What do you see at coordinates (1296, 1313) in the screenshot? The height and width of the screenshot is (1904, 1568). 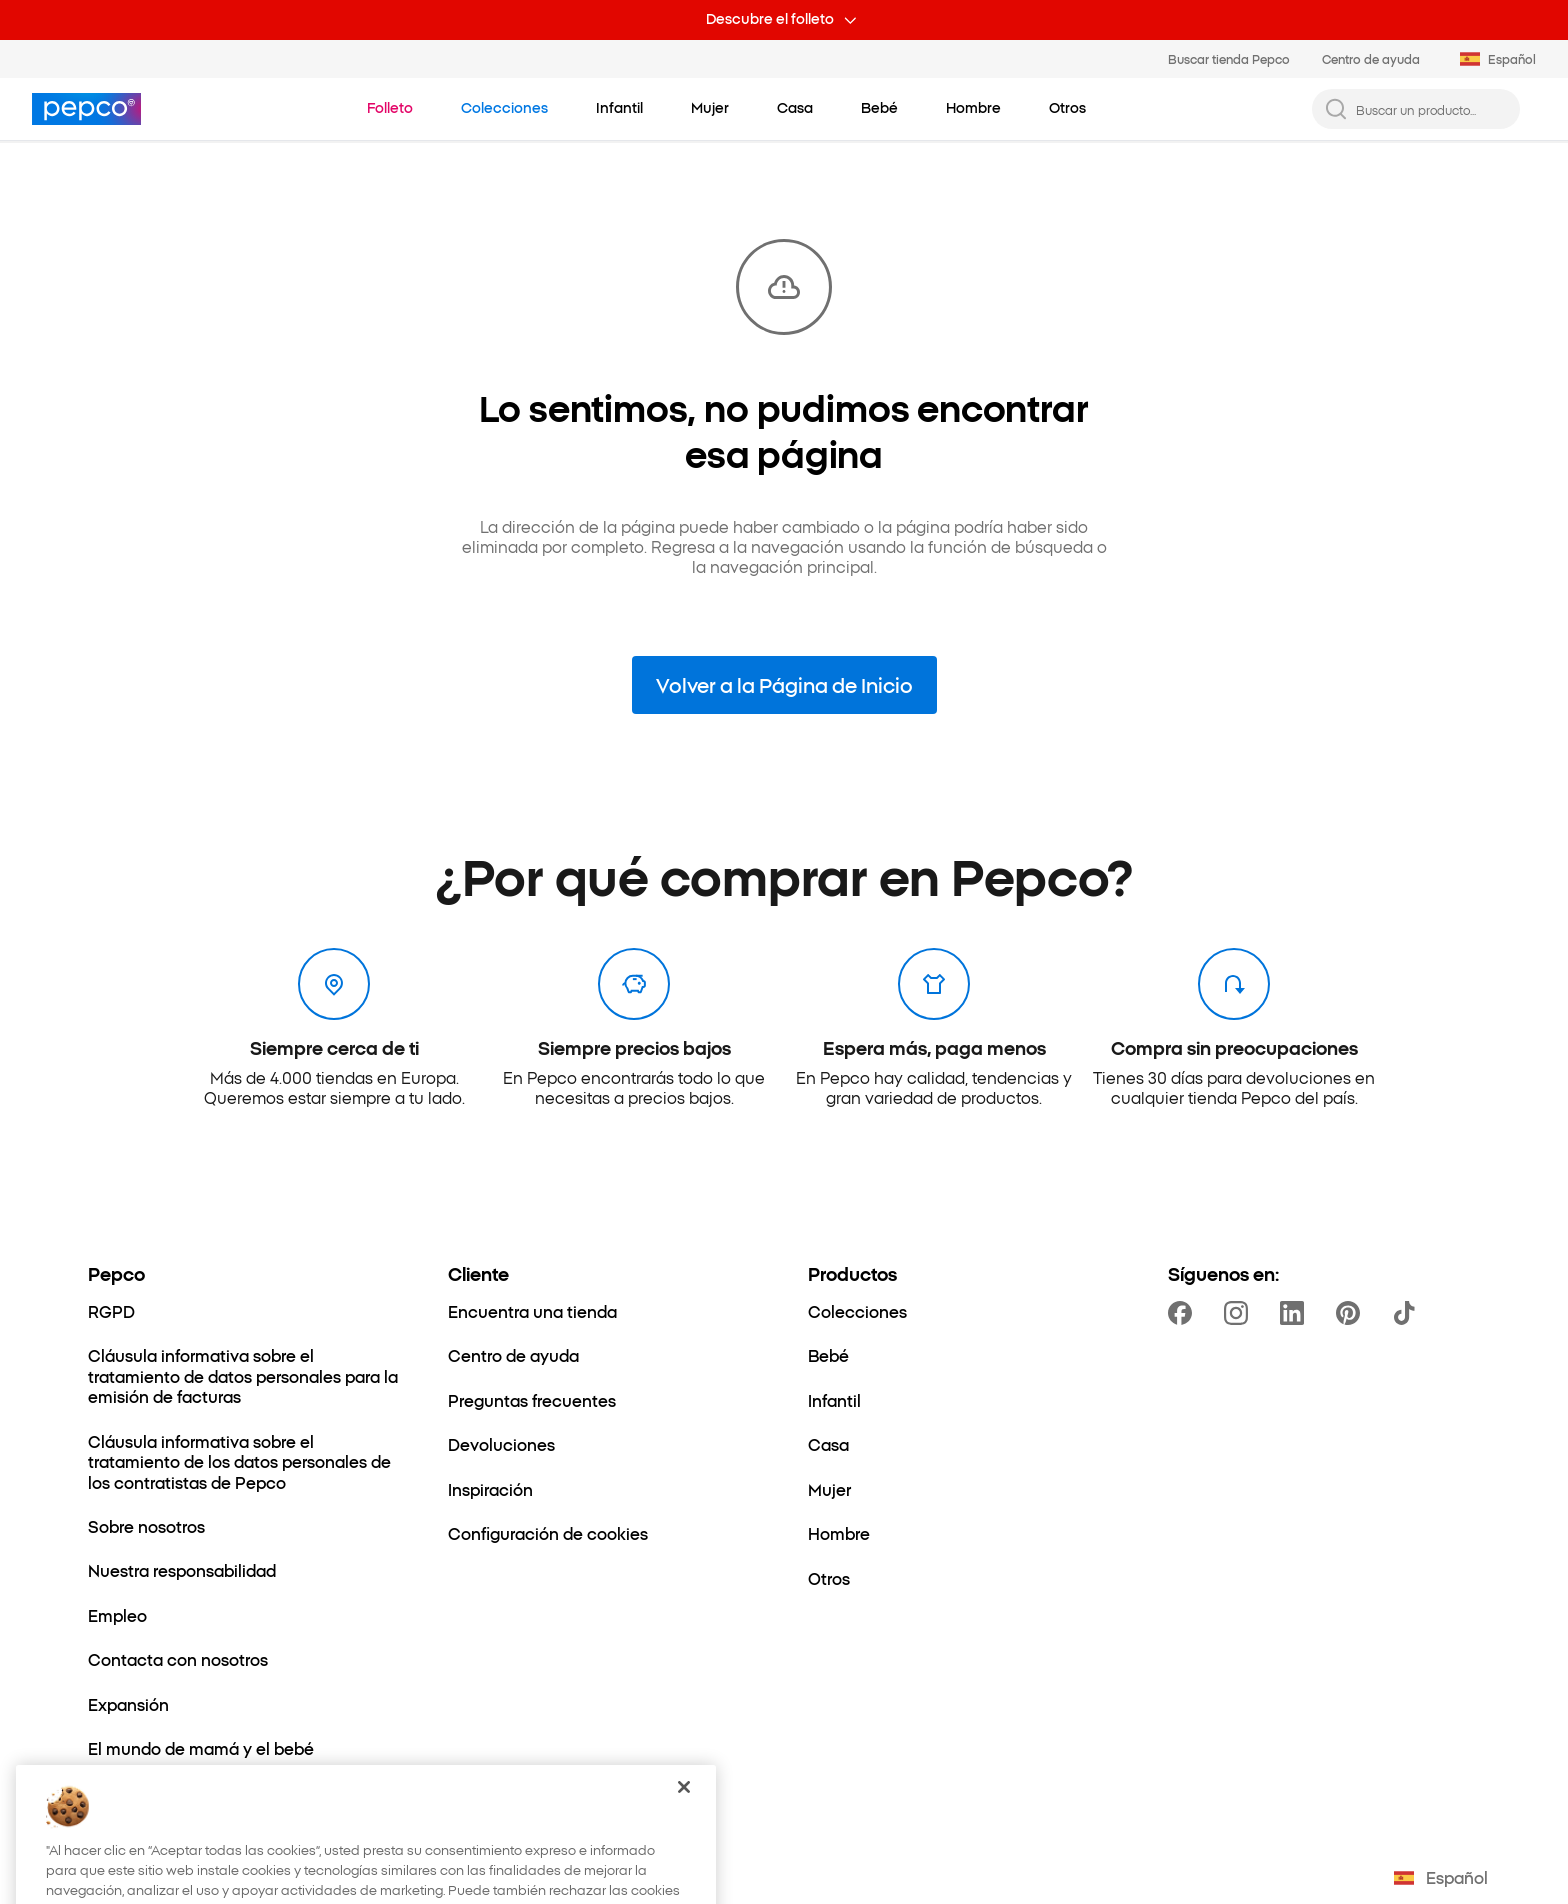 I see `[https://www.linkedin.com/company/dealz-espa%C3%B1a]` at bounding box center [1296, 1313].